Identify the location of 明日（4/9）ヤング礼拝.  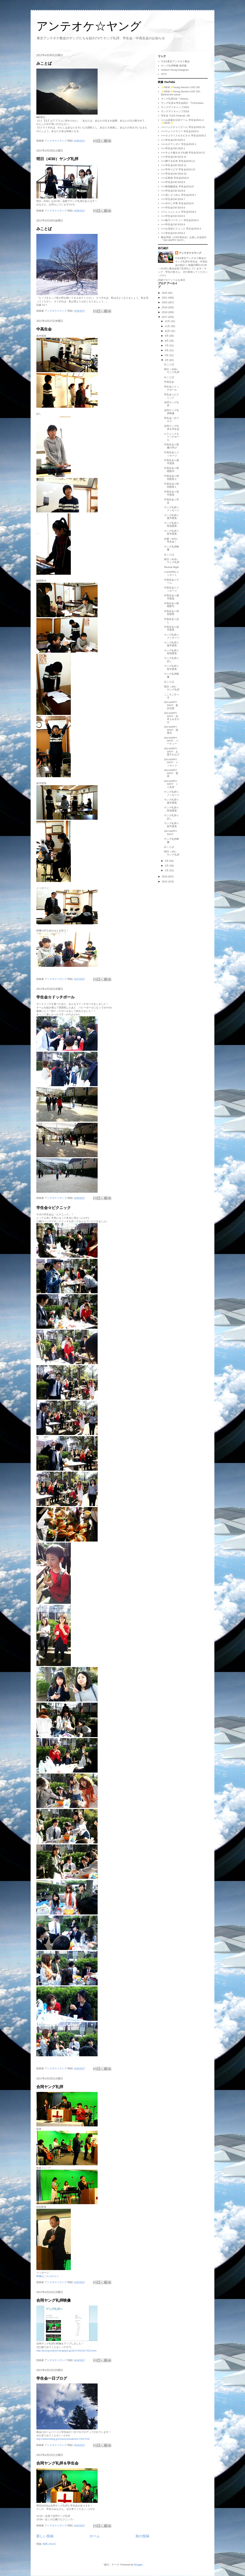
(171, 688).